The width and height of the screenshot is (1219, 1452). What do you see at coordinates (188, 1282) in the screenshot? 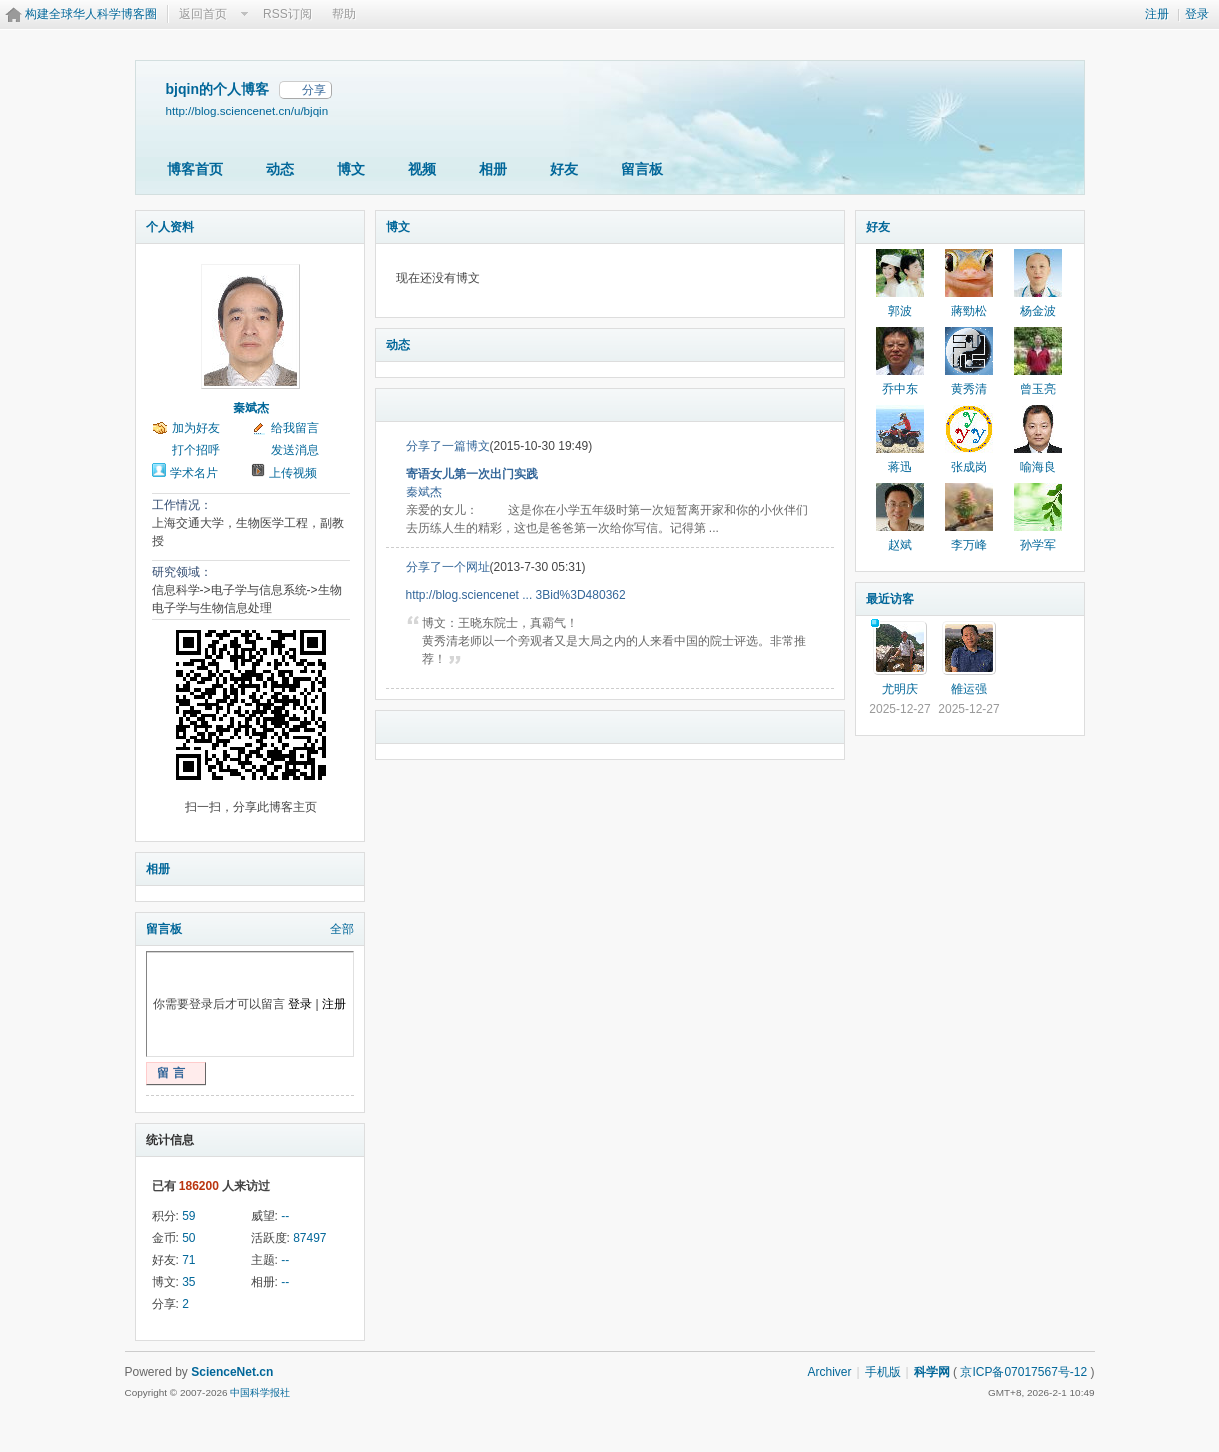
I see `35` at bounding box center [188, 1282].